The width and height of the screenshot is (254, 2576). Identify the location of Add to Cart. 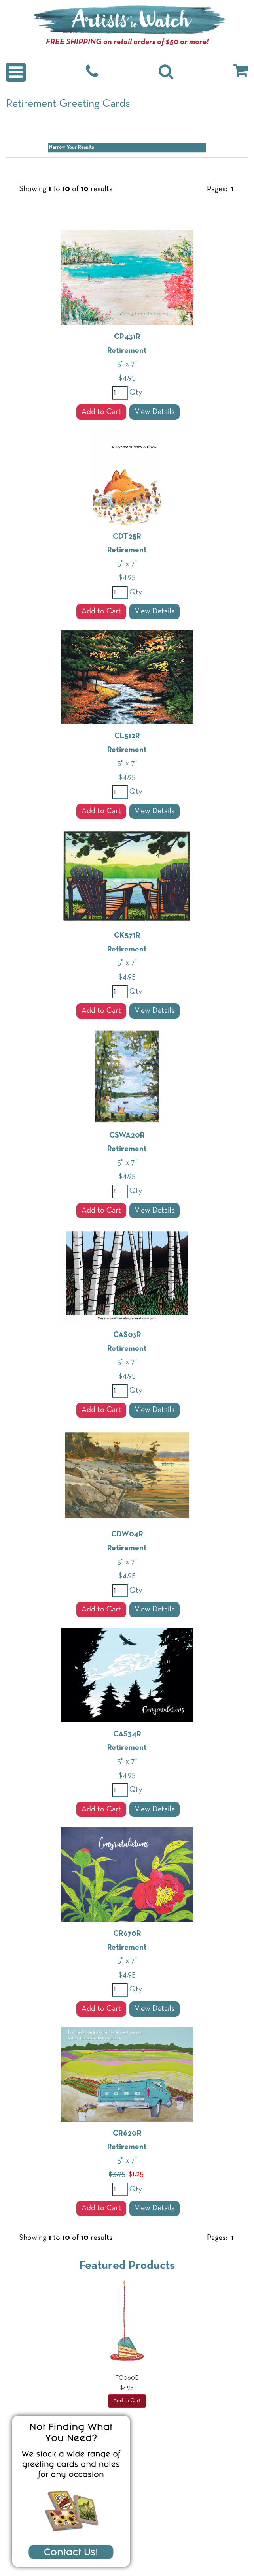
(101, 412).